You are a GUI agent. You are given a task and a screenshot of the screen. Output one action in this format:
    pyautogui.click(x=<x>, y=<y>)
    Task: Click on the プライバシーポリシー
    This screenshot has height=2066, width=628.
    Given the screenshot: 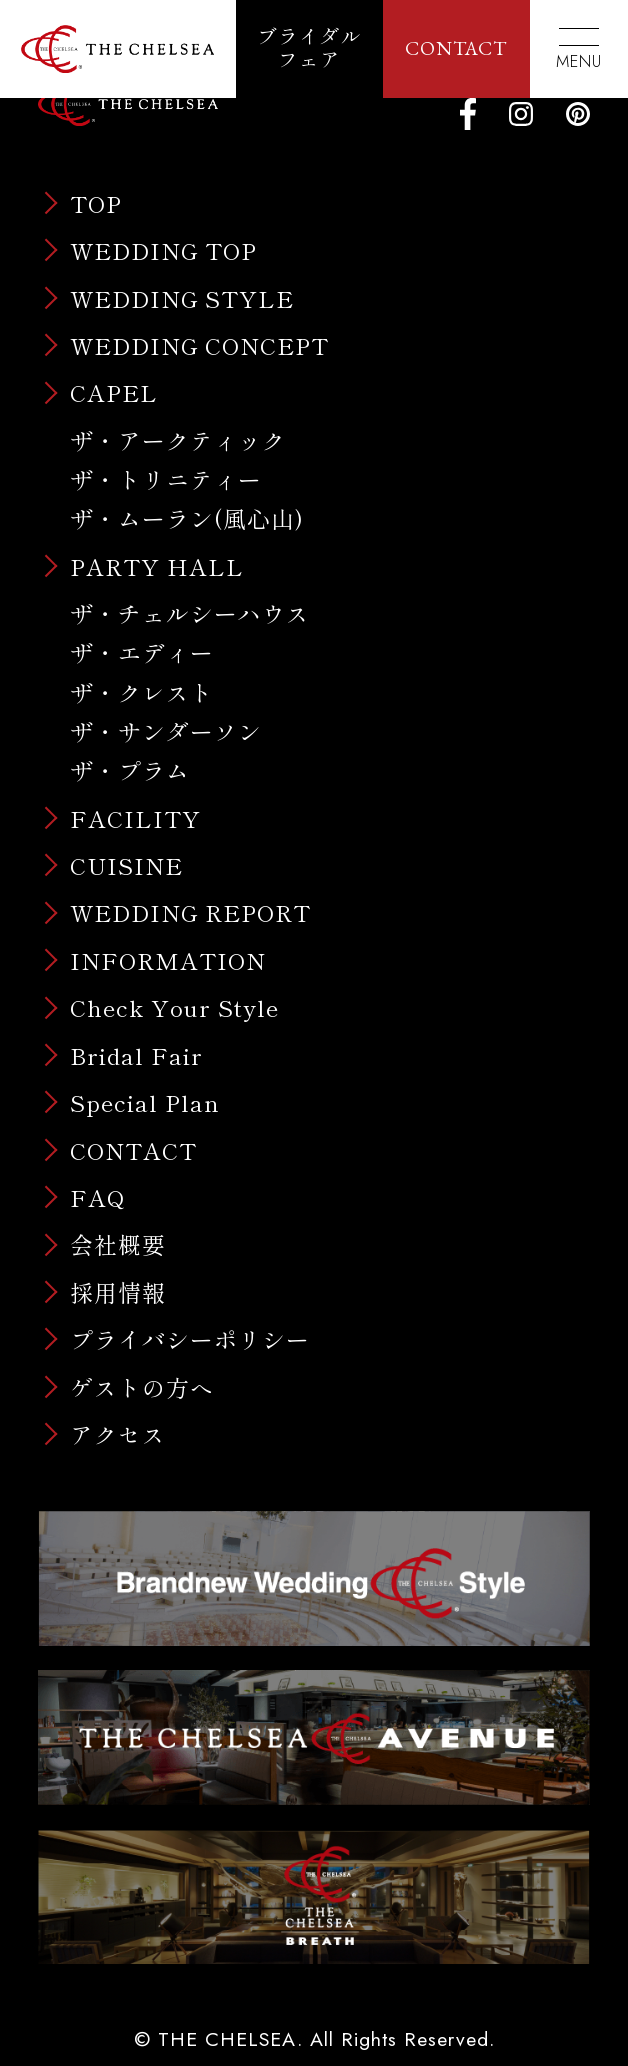 What is the action you would take?
    pyautogui.click(x=190, y=1339)
    